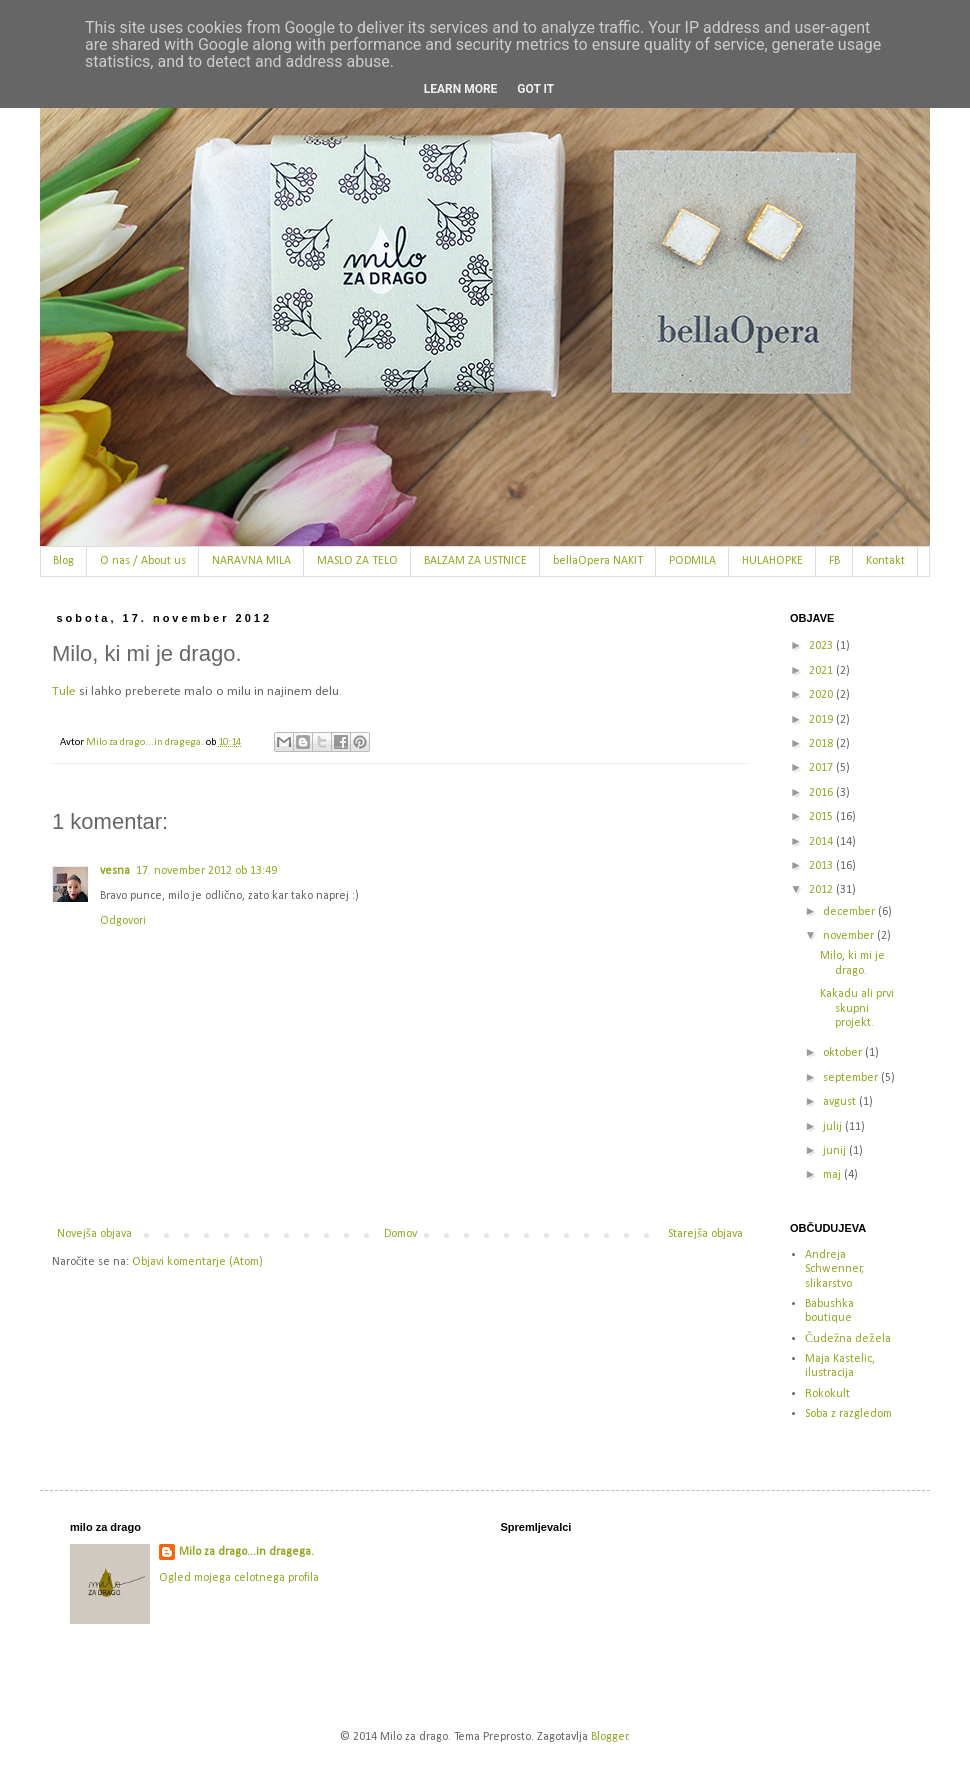  Describe the element at coordinates (885, 561) in the screenshot. I see `Kontakt` at that location.